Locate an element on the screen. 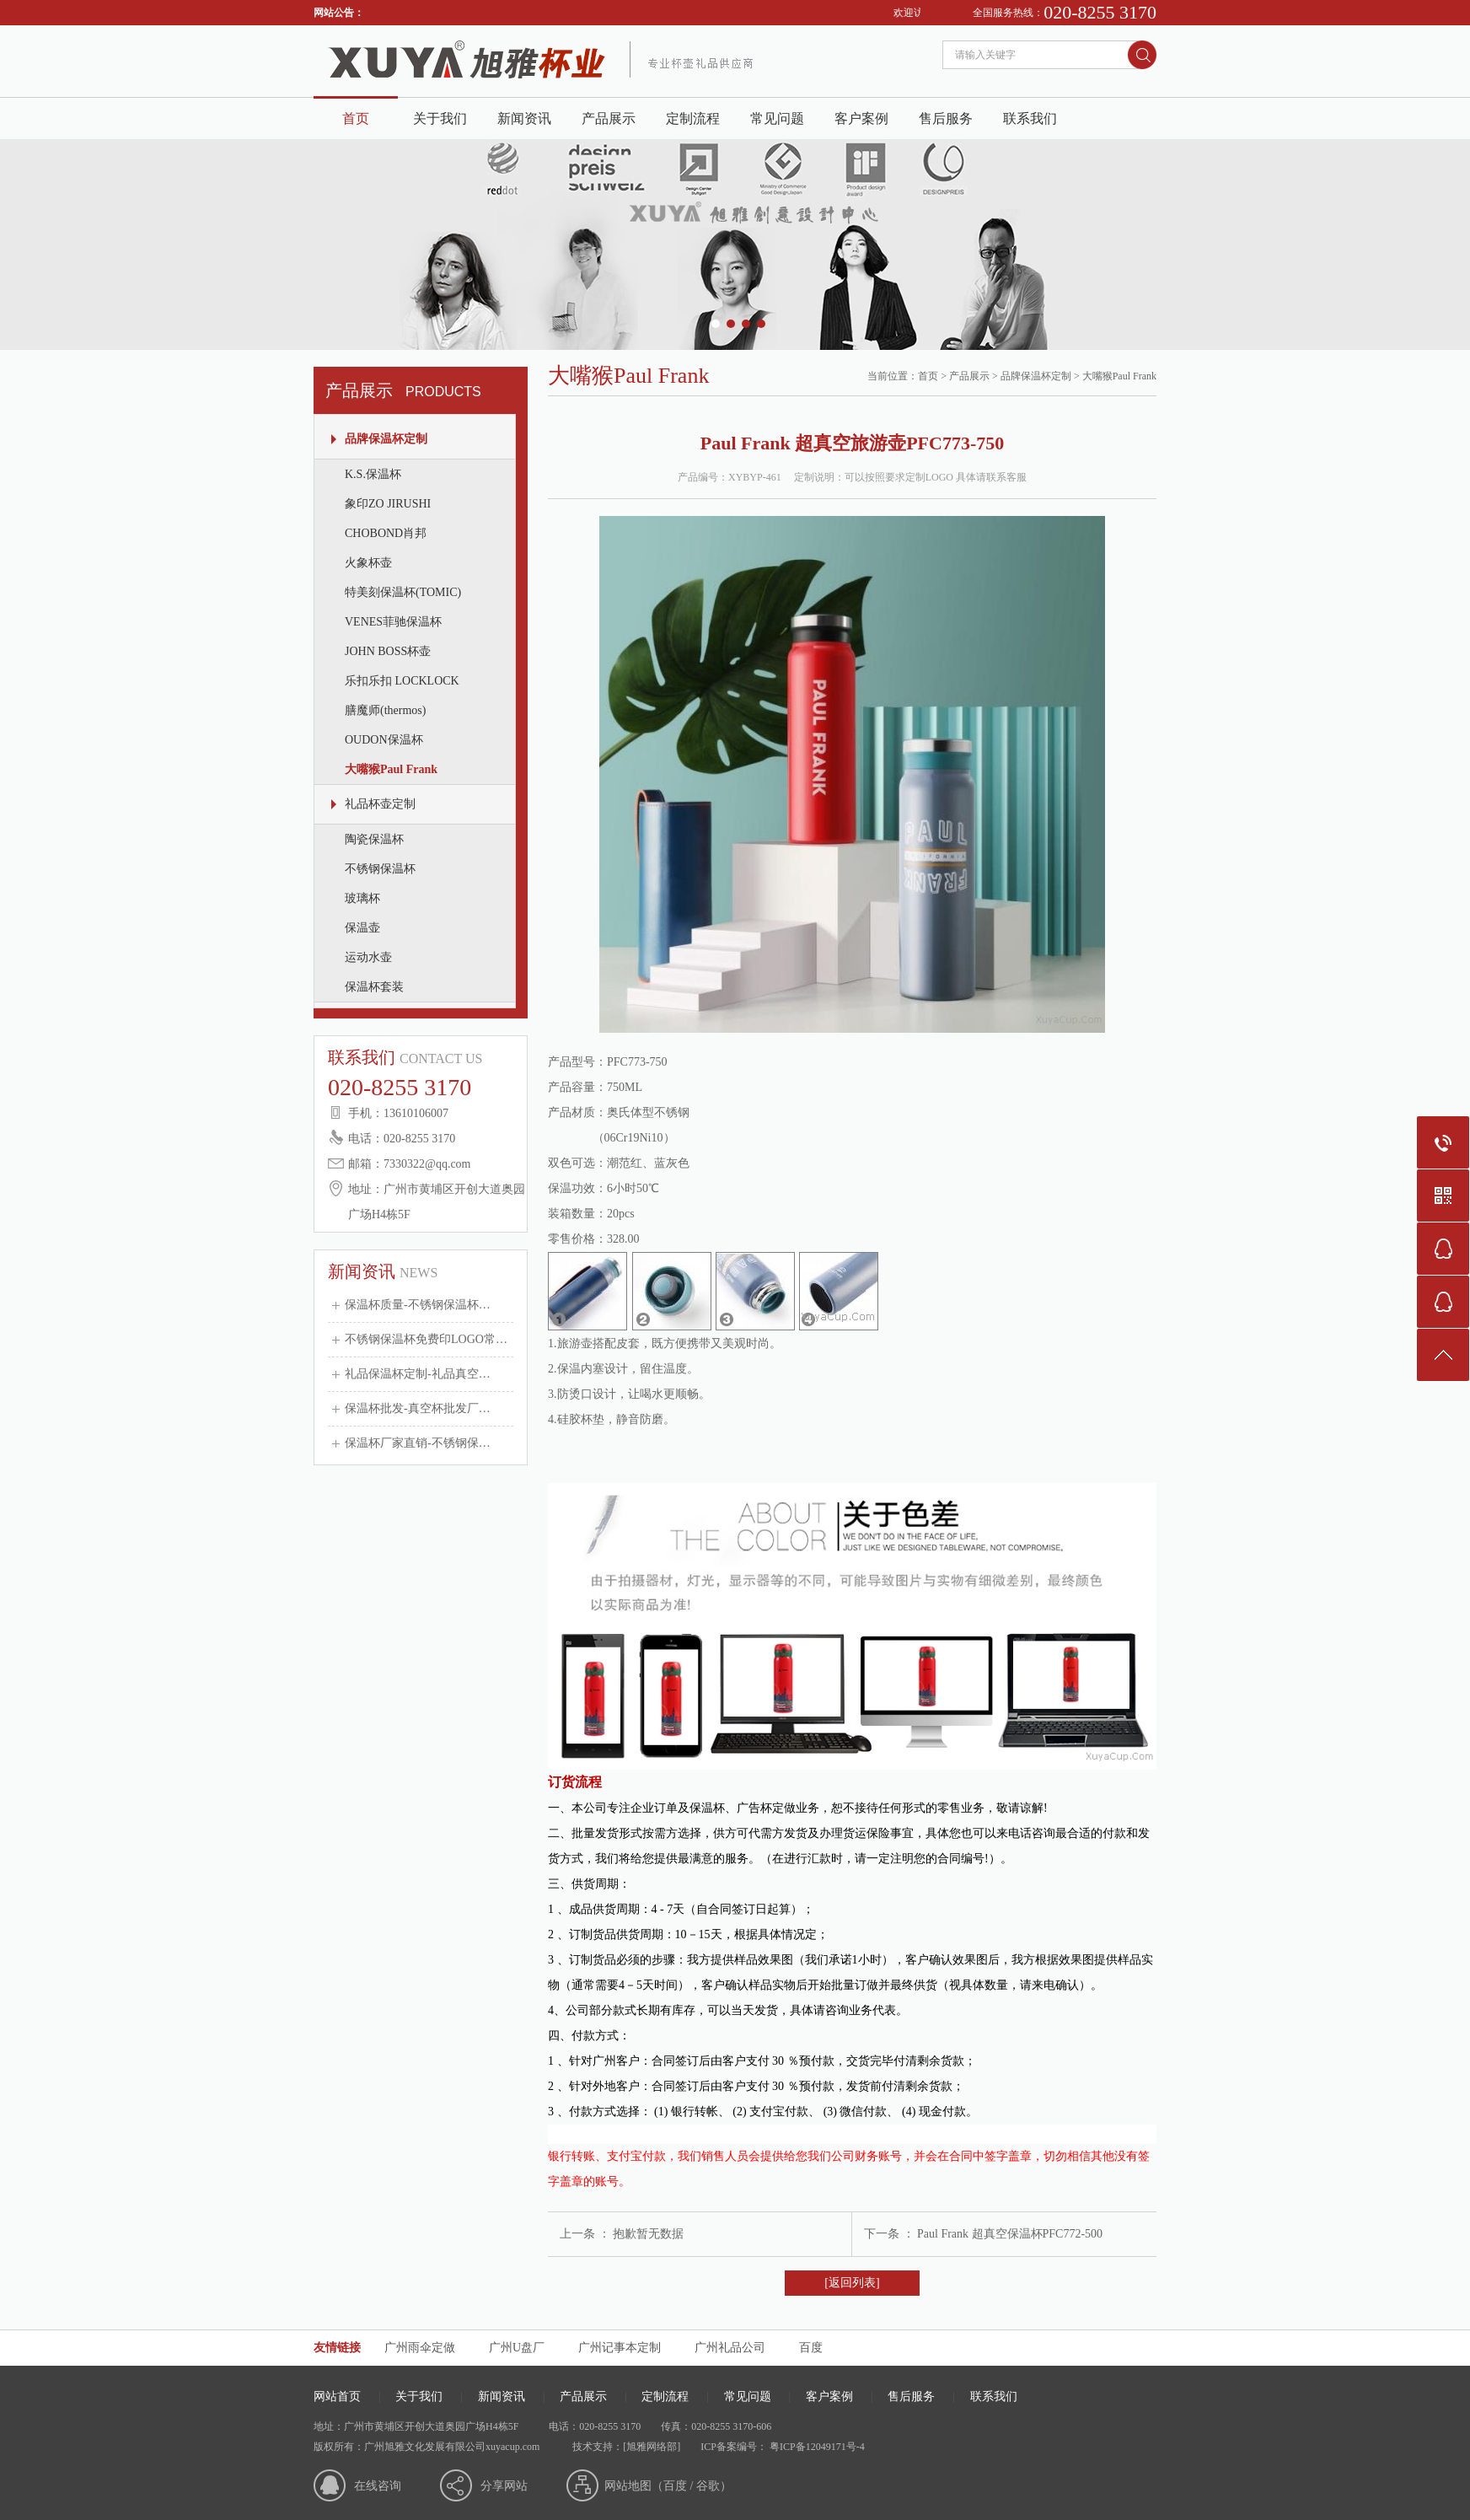 The image size is (1470, 2520). 网站首页 is located at coordinates (337, 2396).